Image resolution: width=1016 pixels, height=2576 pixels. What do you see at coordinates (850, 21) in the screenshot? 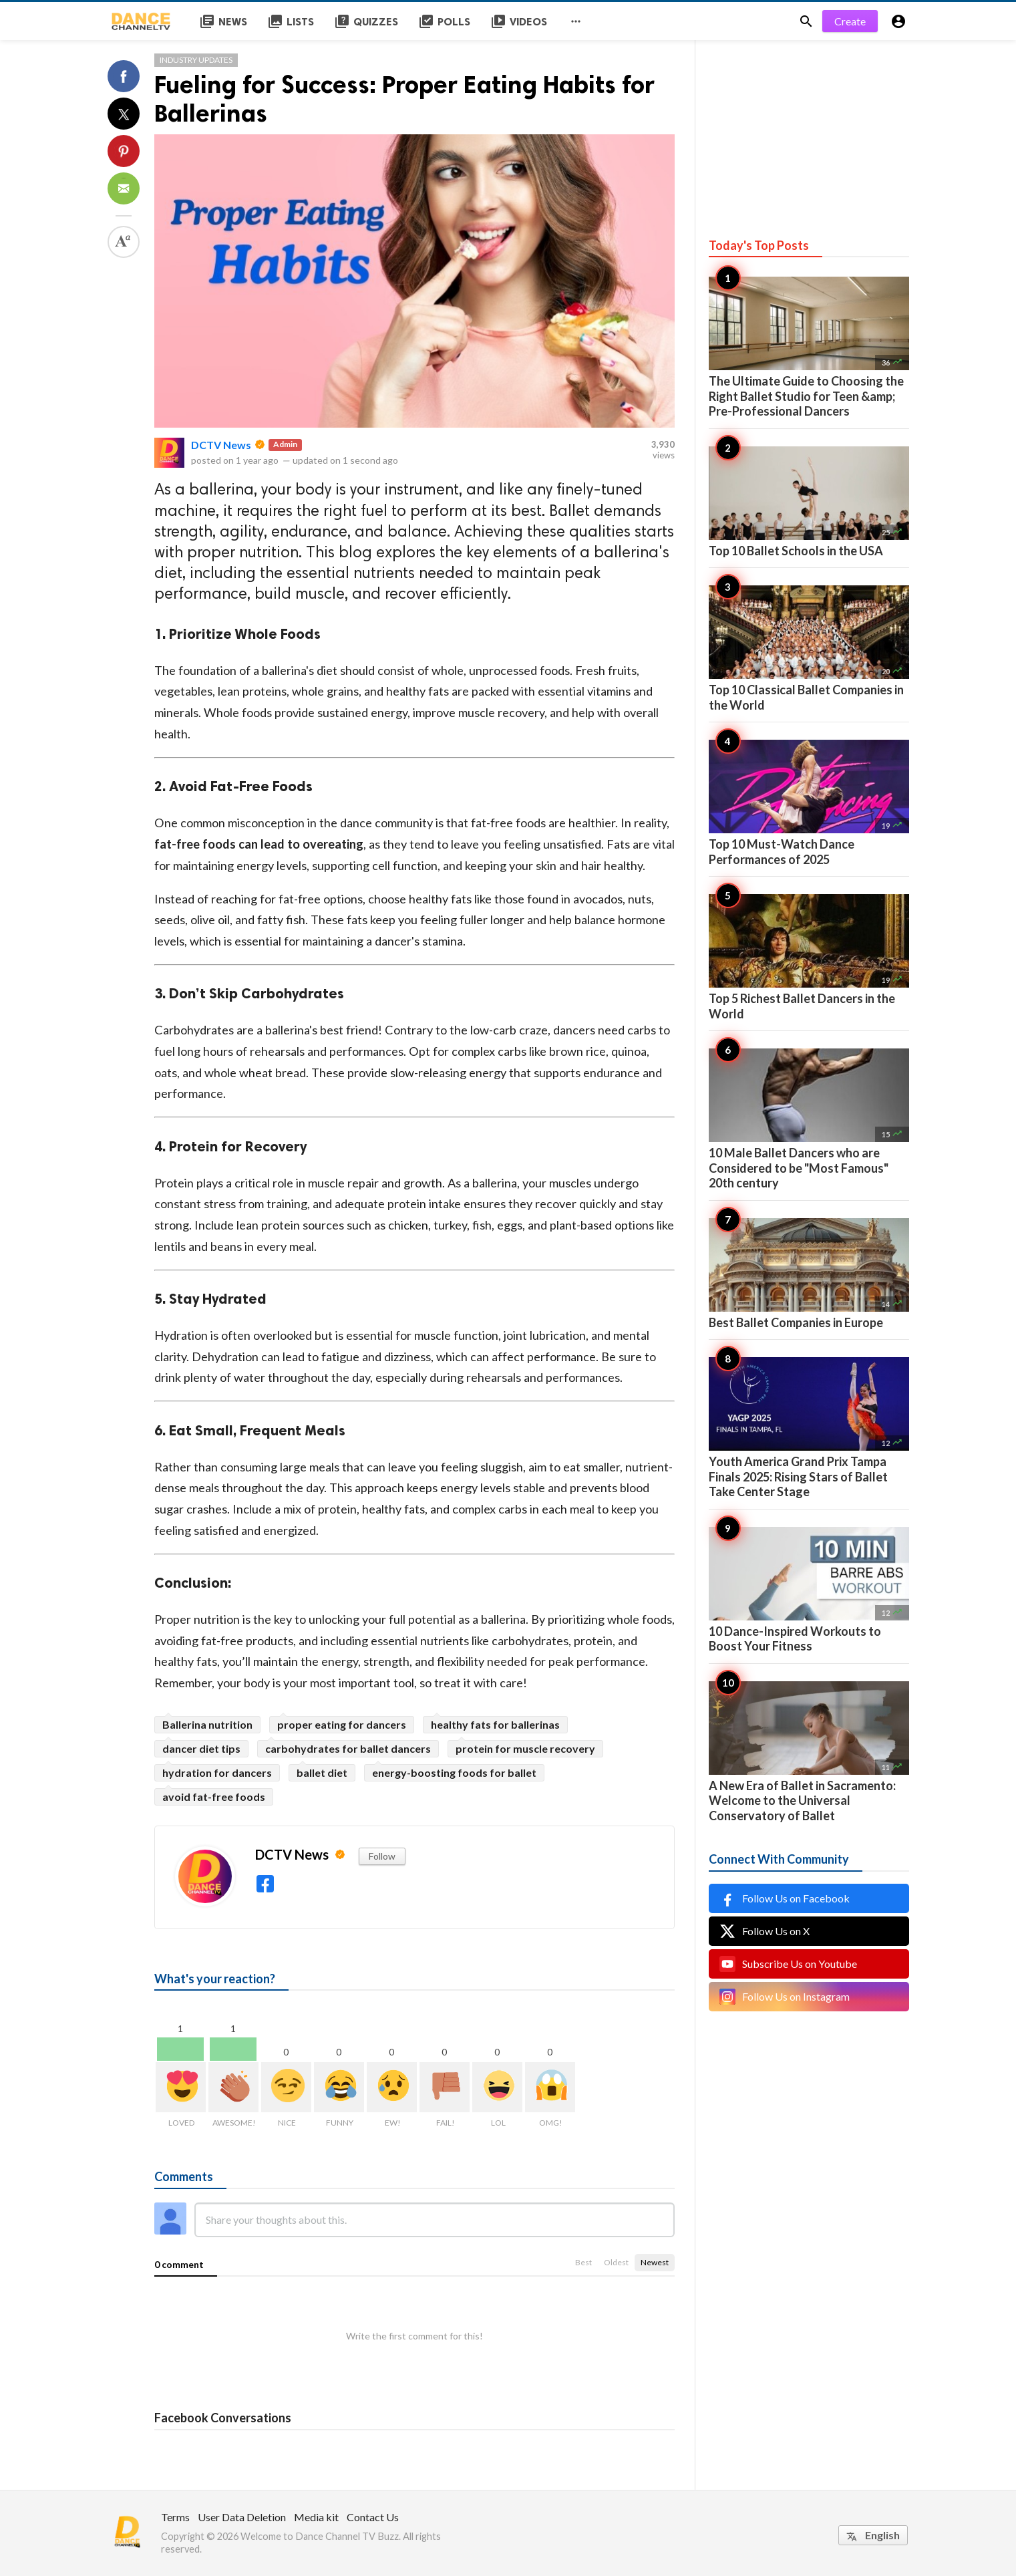
I see `Create` at bounding box center [850, 21].